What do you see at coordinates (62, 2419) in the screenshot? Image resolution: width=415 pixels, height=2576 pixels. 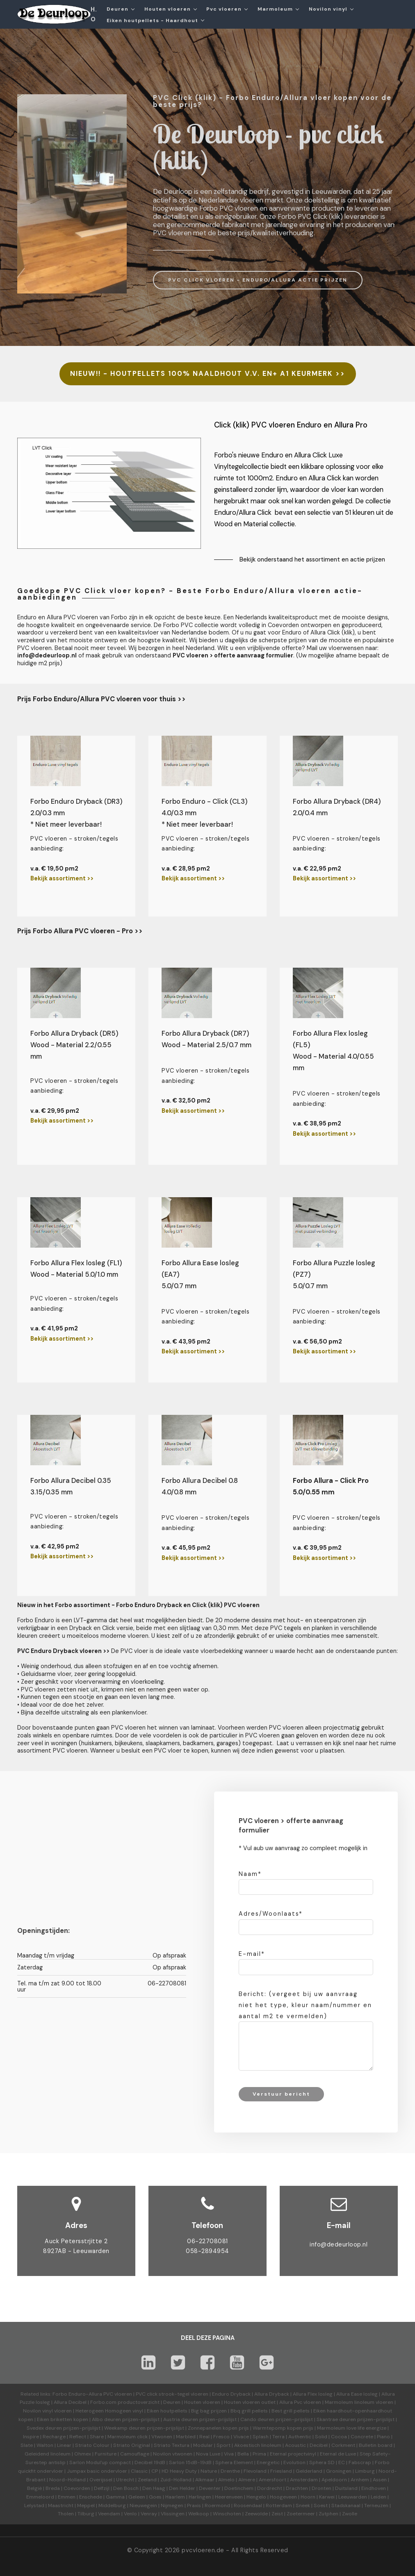 I see `Eiken briketten kopen` at bounding box center [62, 2419].